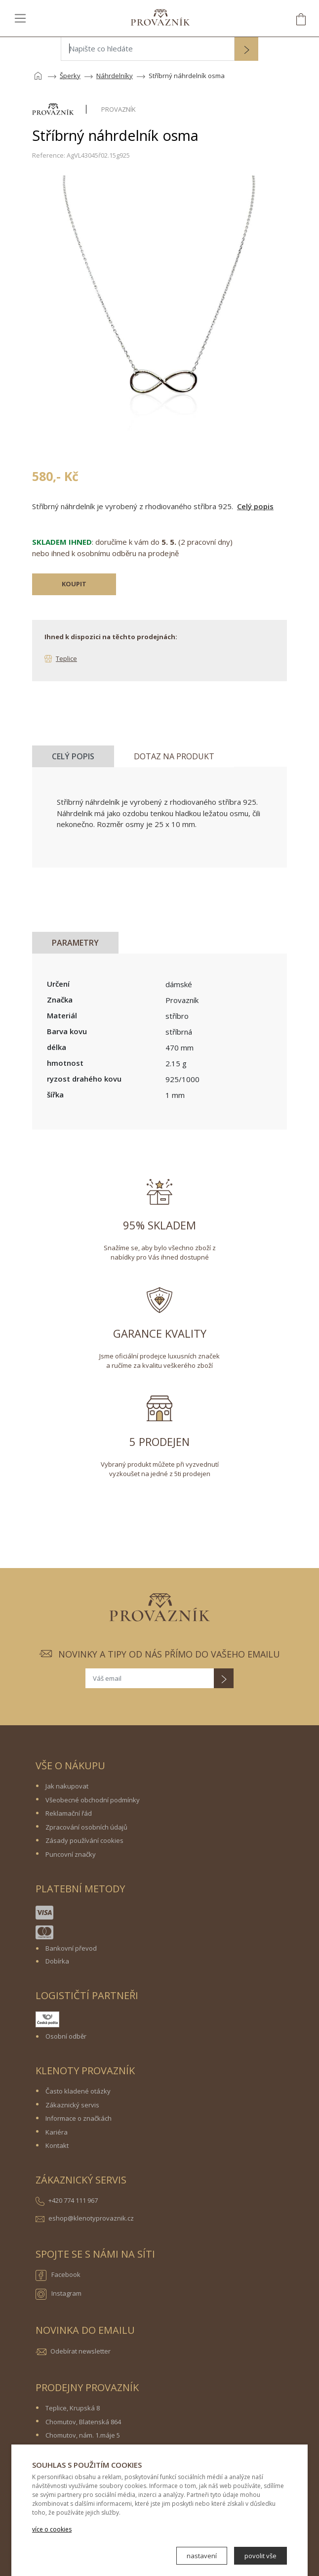  Describe the element at coordinates (68, 1813) in the screenshot. I see `Reklamační řád` at that location.